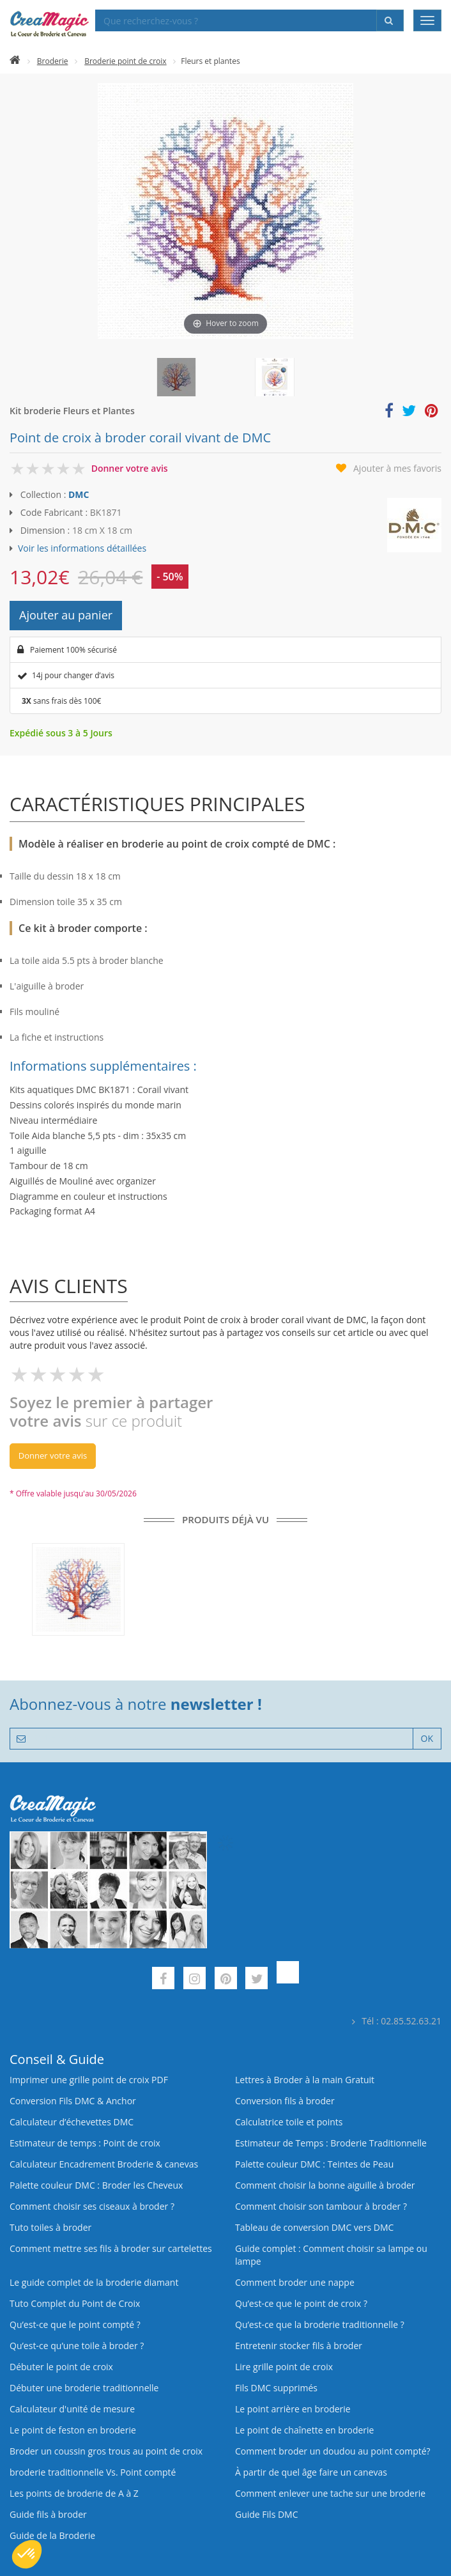 The width and height of the screenshot is (451, 2576). Describe the element at coordinates (75, 2303) in the screenshot. I see `Tuto Complet du Point de Croix` at that location.